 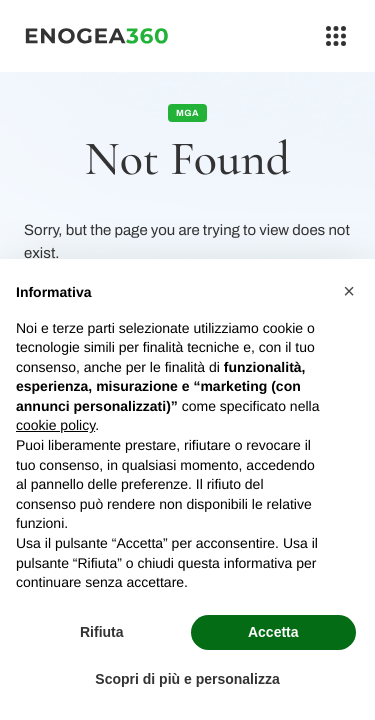 I want to click on Accetta [button], so click(x=273, y=632).